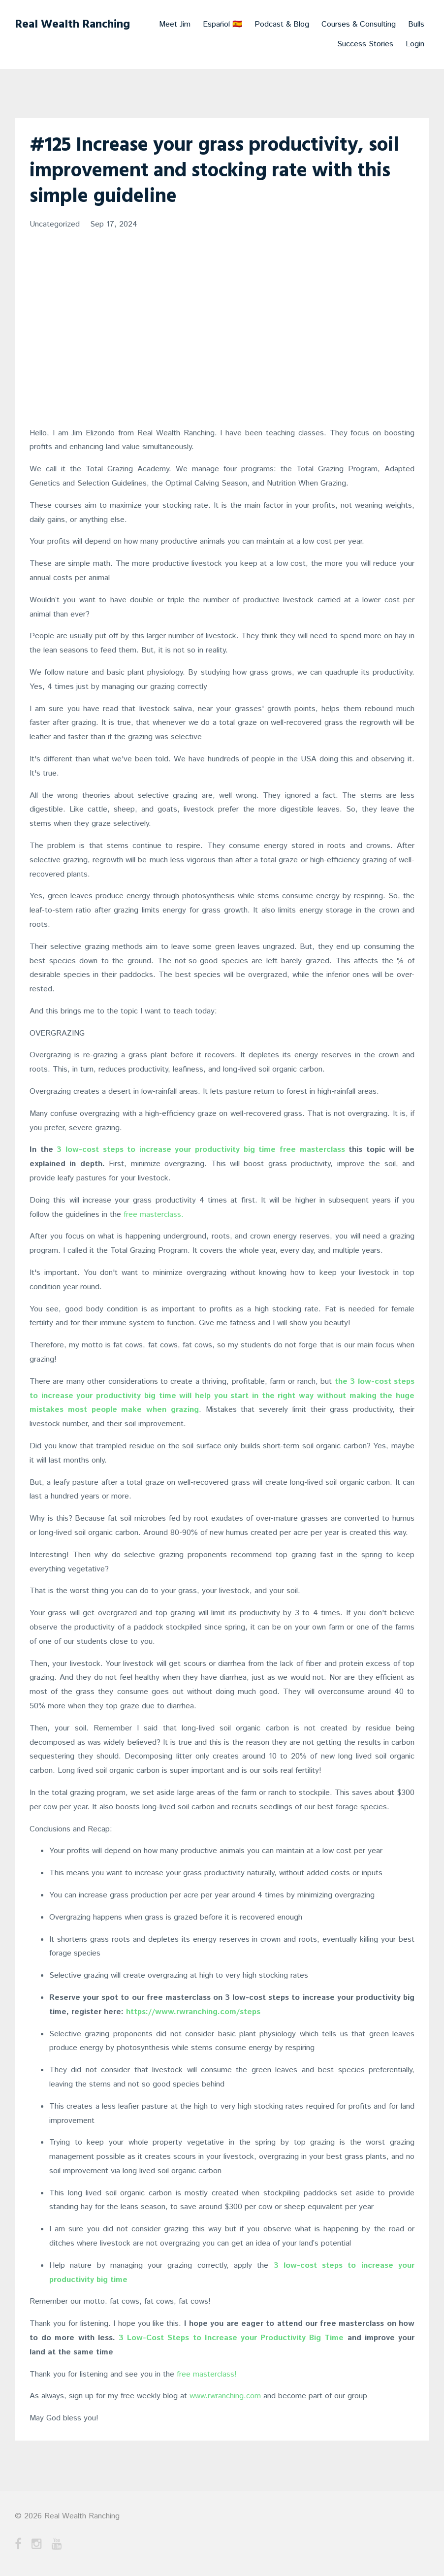 This screenshot has width=444, height=2576. I want to click on 3 low-cost steps to increase your productivity big time free masterclass, so click(201, 1149).